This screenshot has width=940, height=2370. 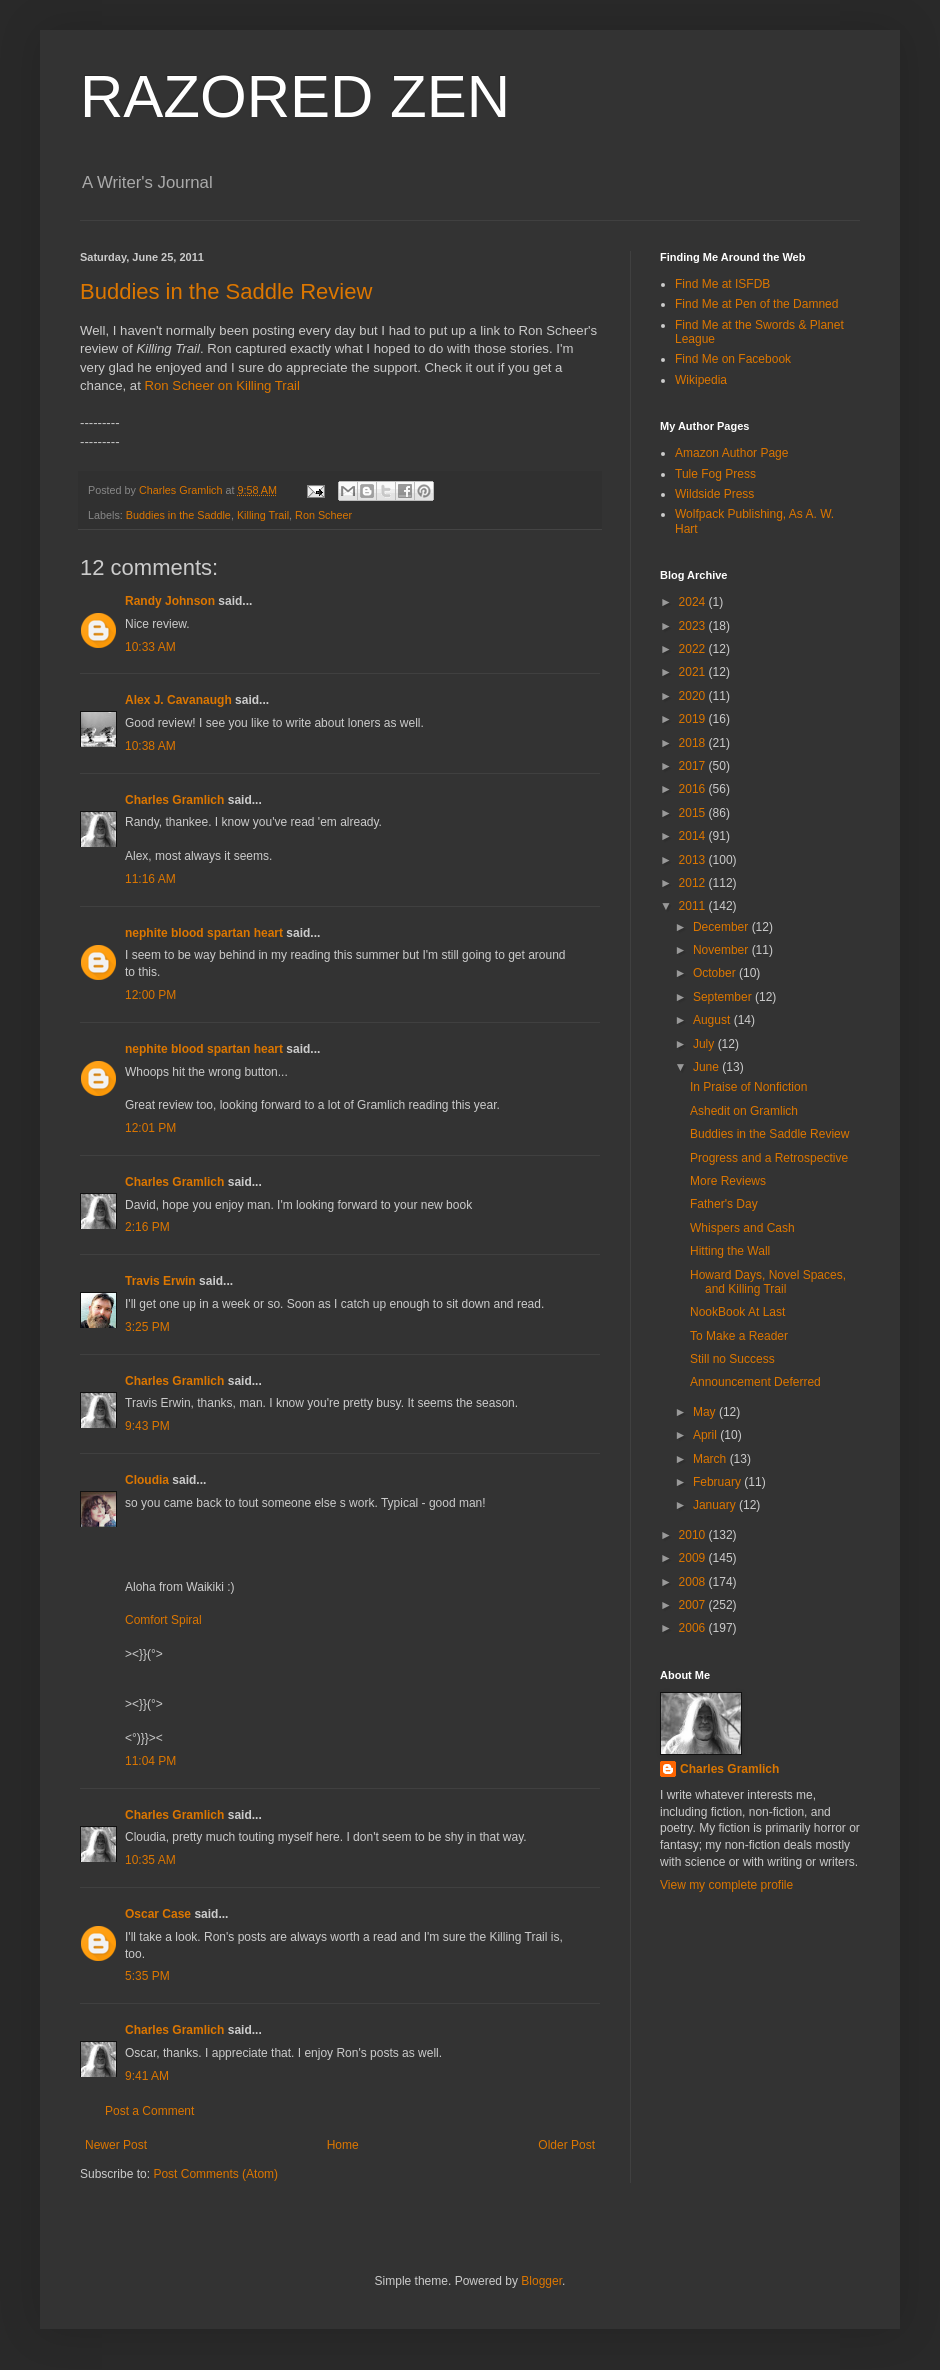 What do you see at coordinates (263, 515) in the screenshot?
I see `Killing Trail` at bounding box center [263, 515].